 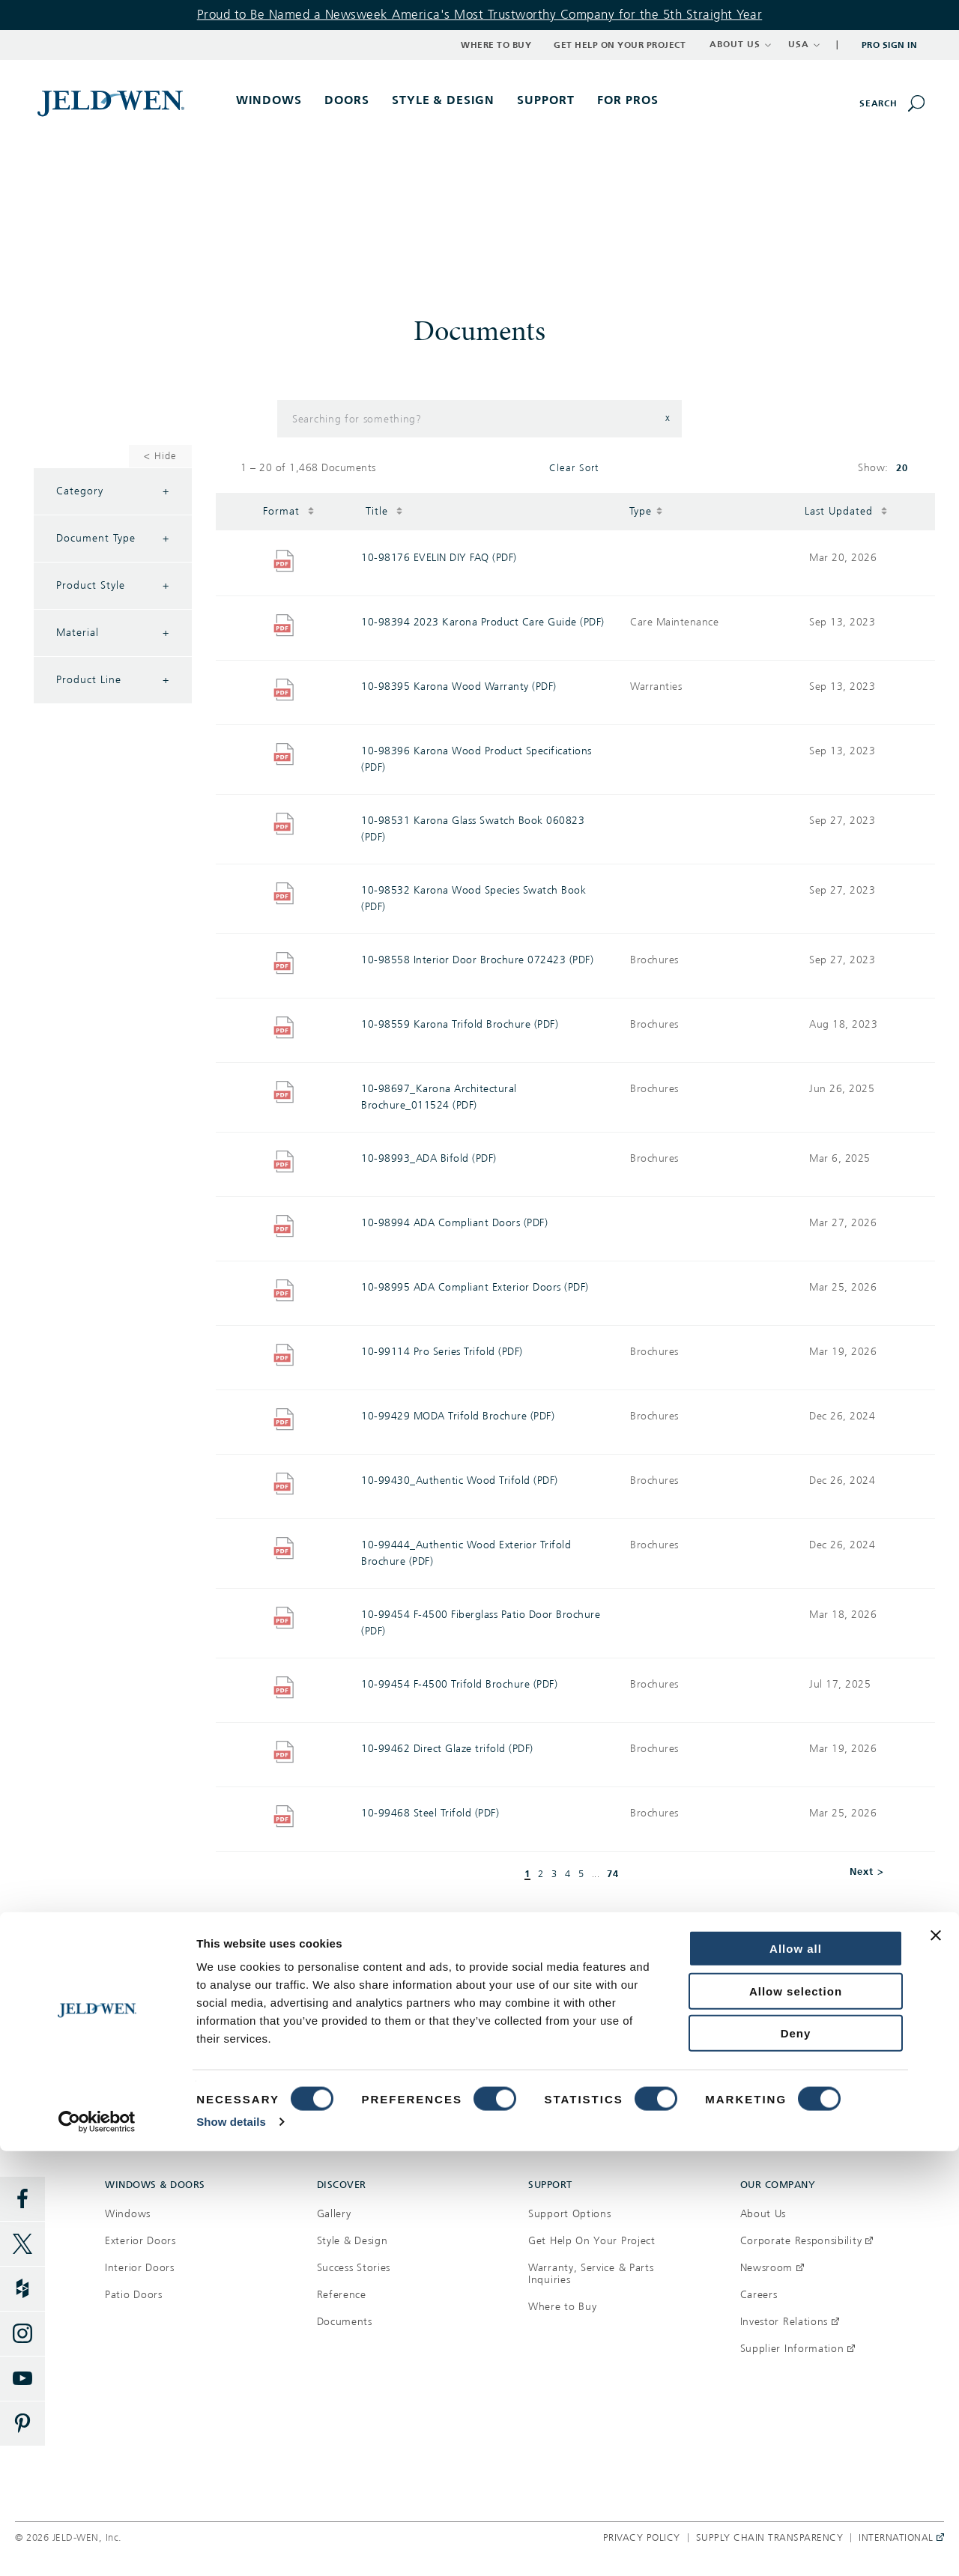 I want to click on Corporate Responsibility, so click(x=807, y=2240).